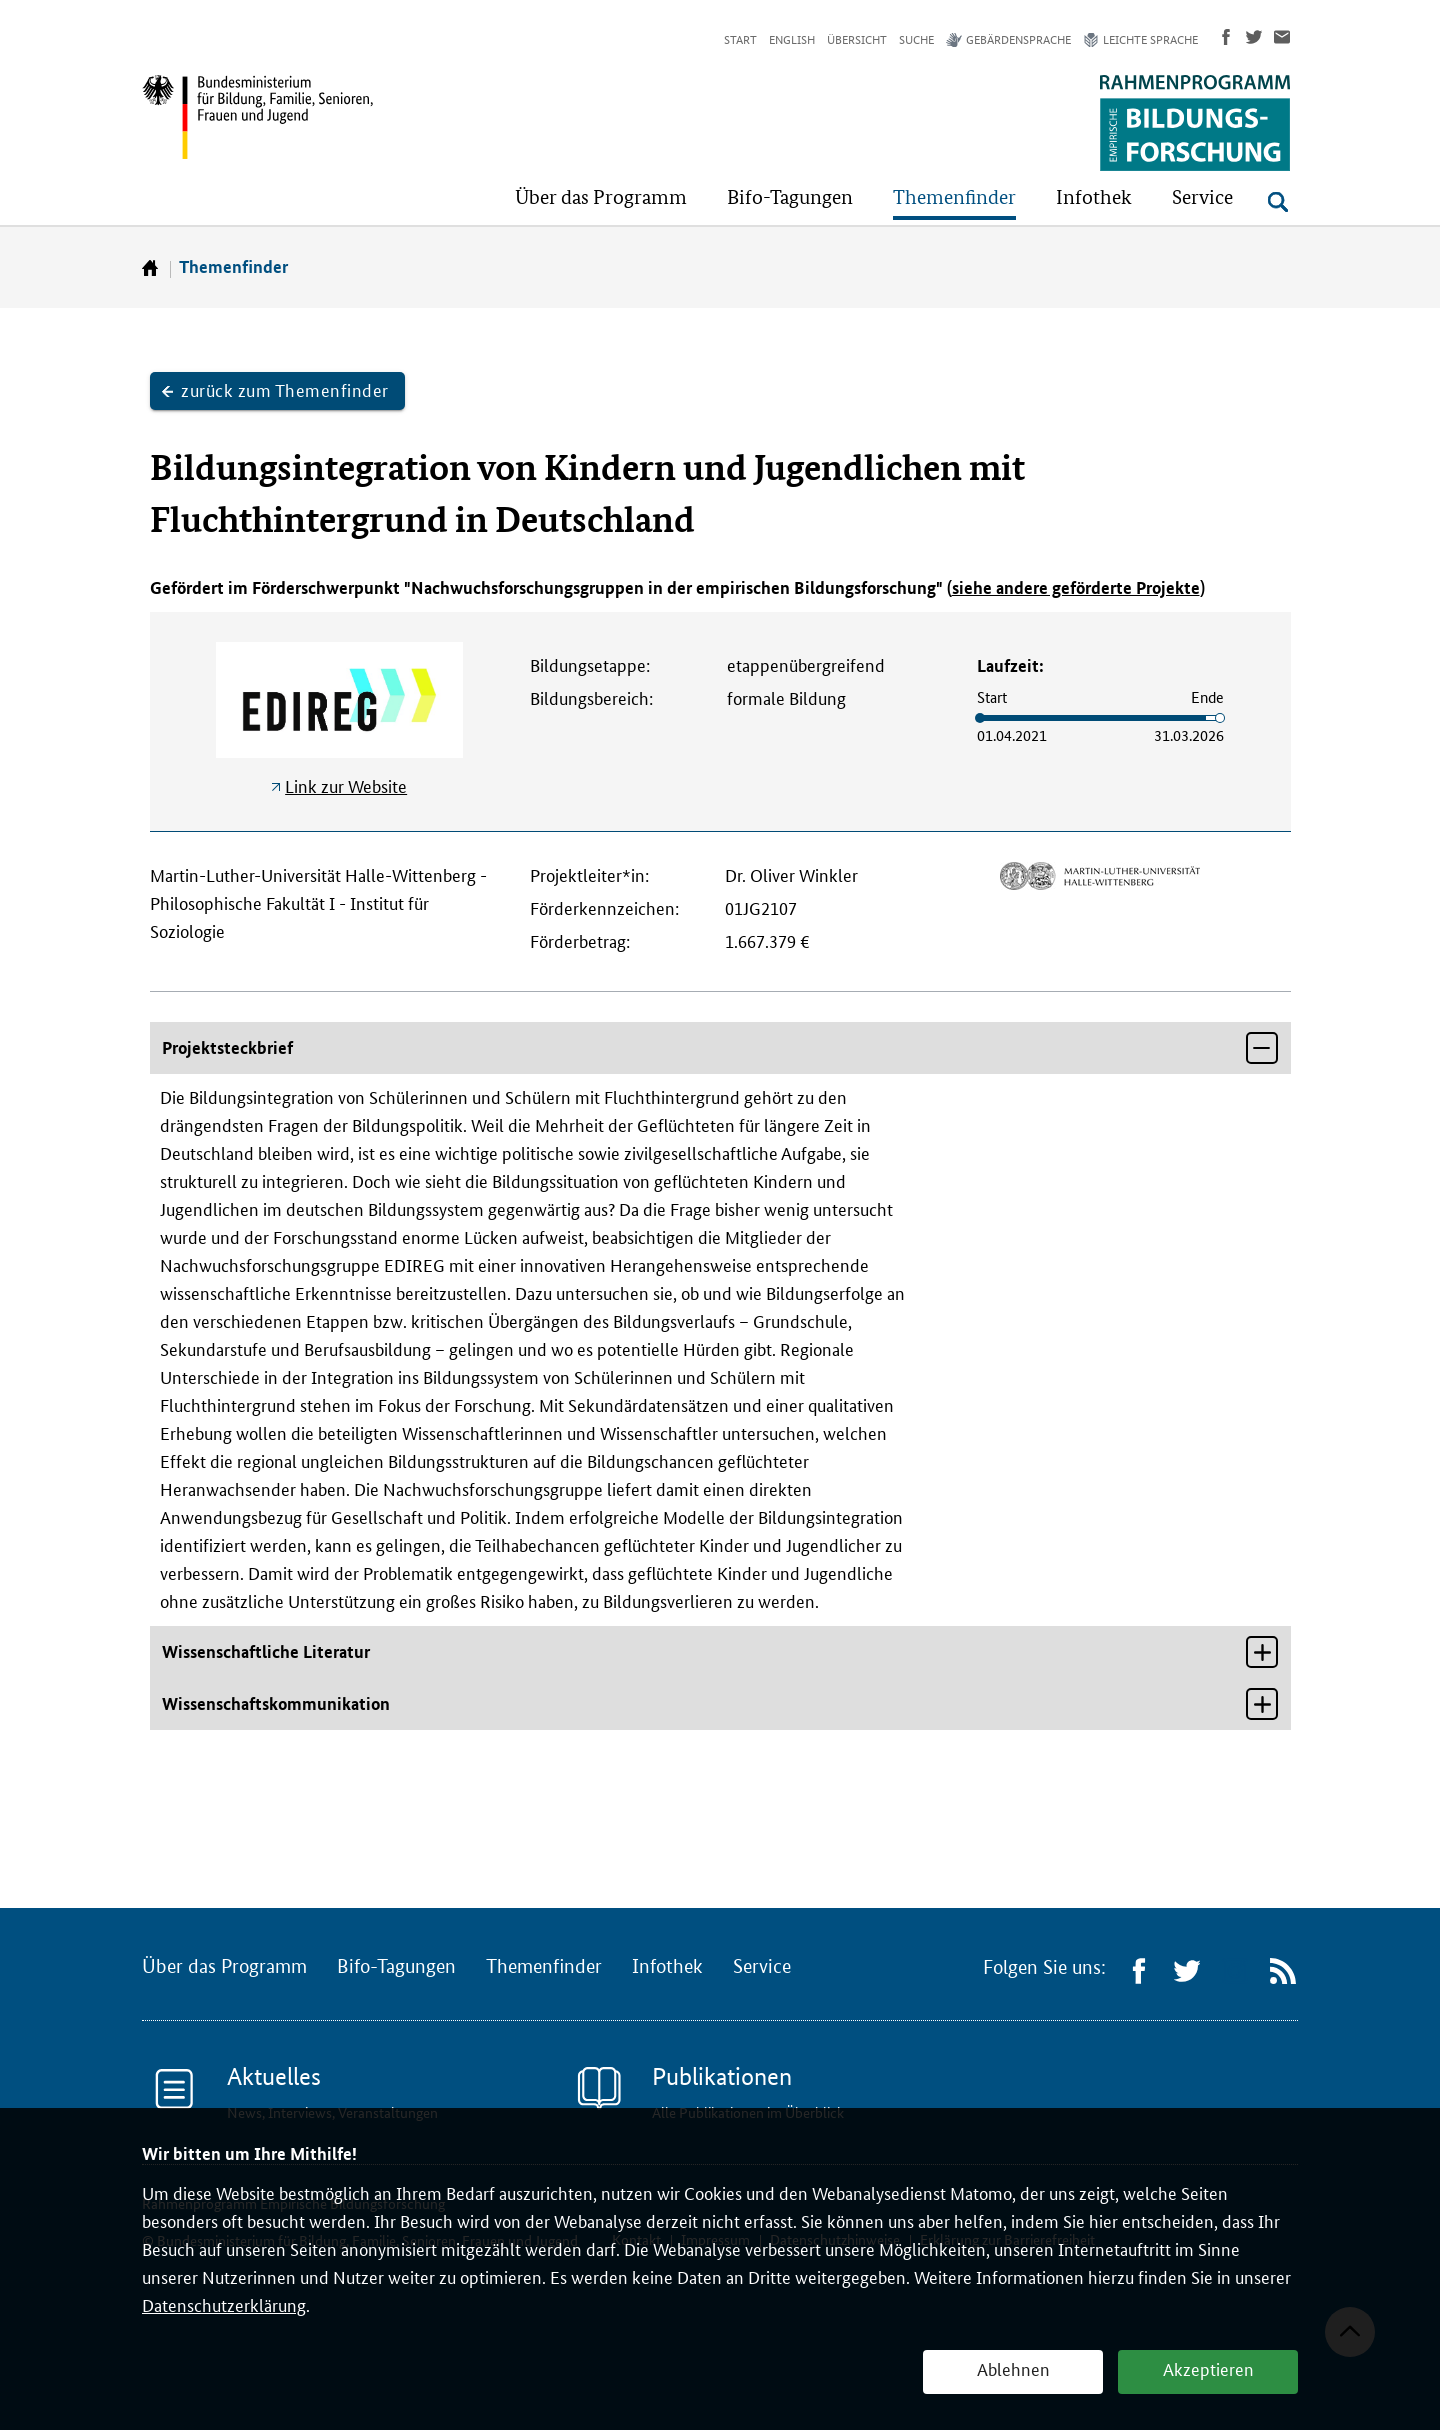 The image size is (1440, 2430). Describe the element at coordinates (276, 1703) in the screenshot. I see `Wissenschaftskommunikation` at that location.